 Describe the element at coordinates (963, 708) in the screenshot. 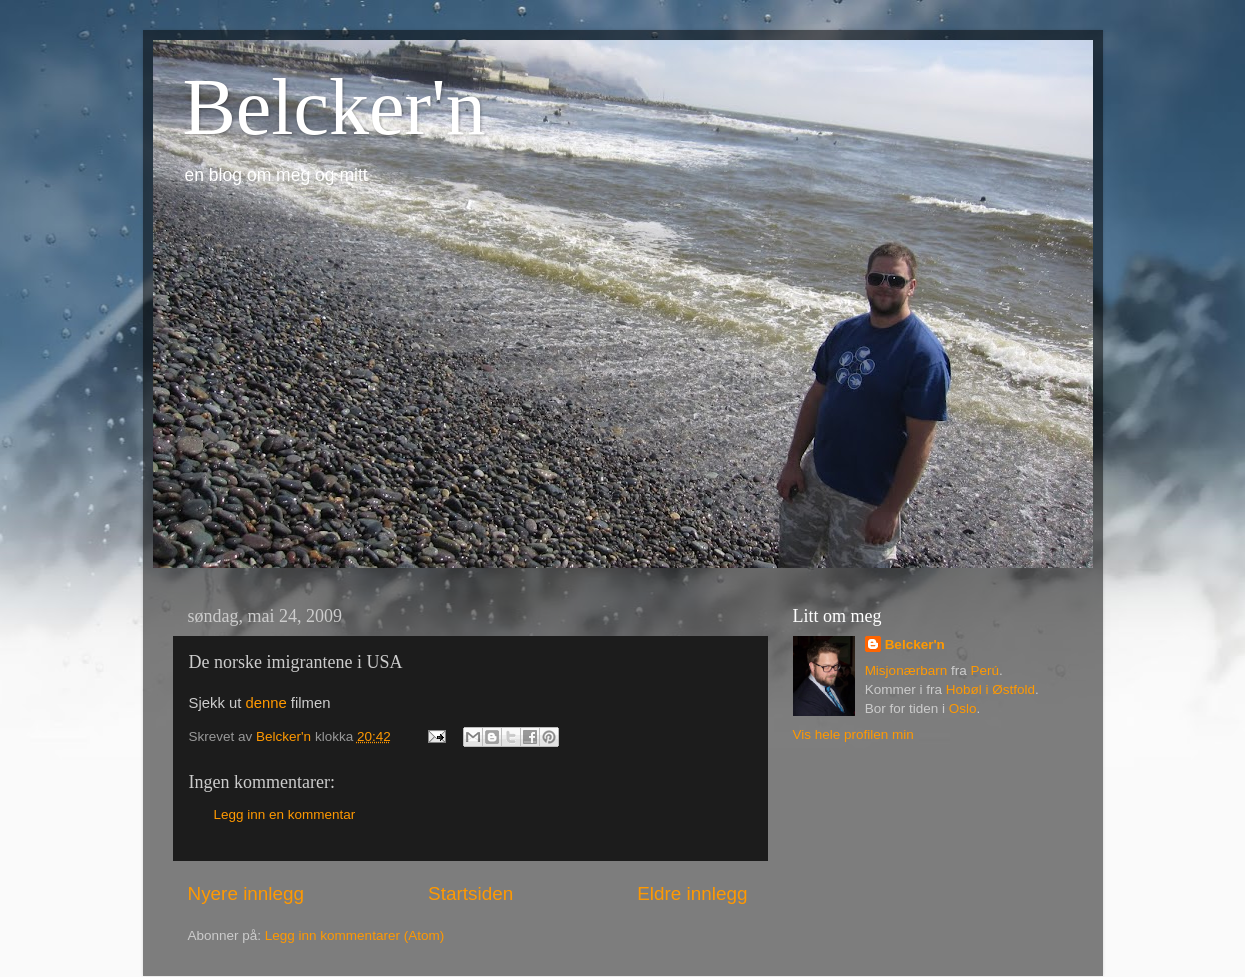

I see `Oslo` at that location.